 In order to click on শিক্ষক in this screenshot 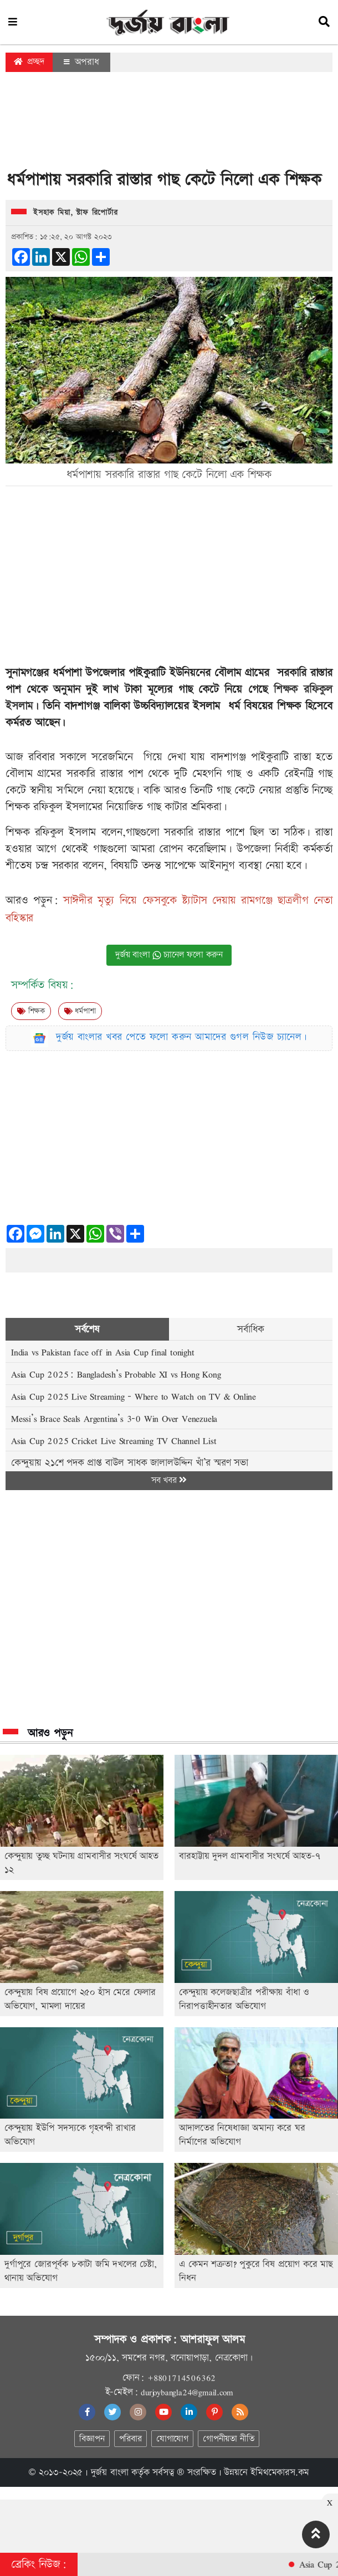, I will do `click(31, 1011)`.